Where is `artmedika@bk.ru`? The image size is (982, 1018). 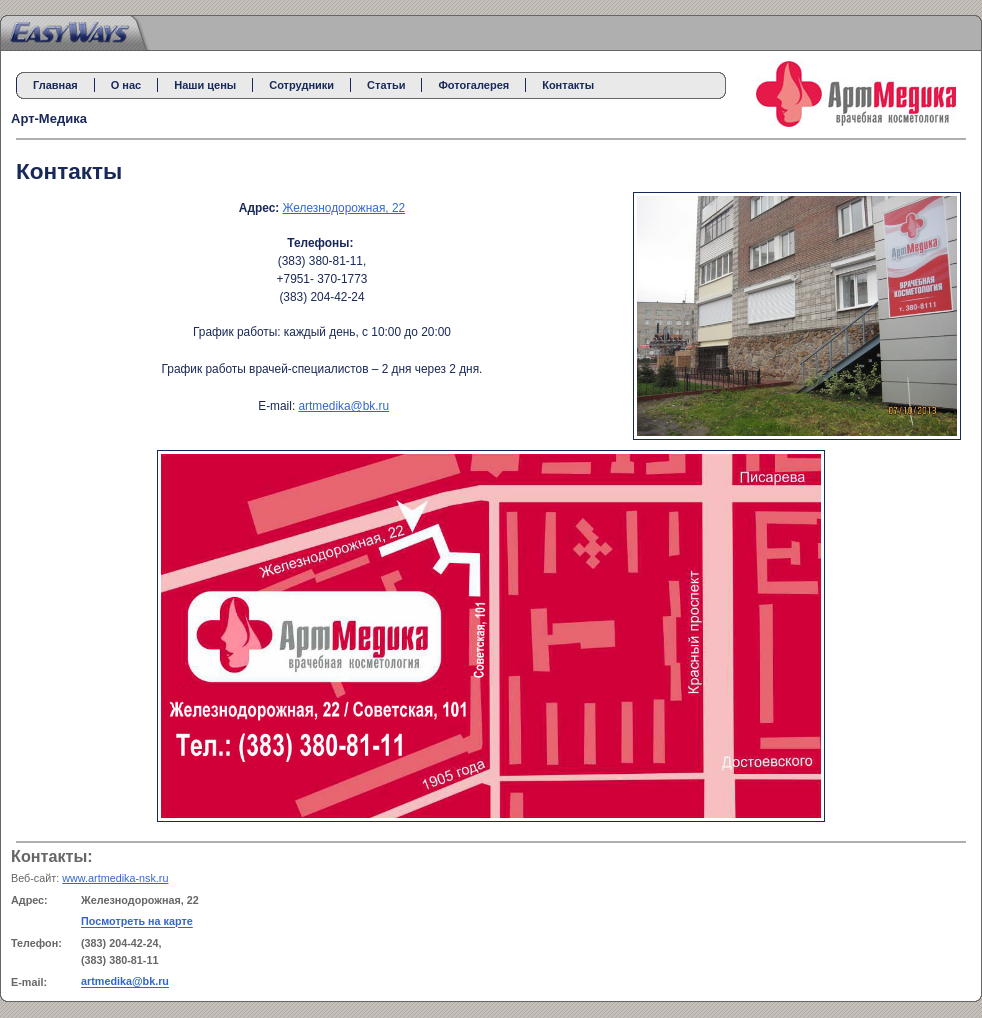
artmedika@bk.ru is located at coordinates (343, 406).